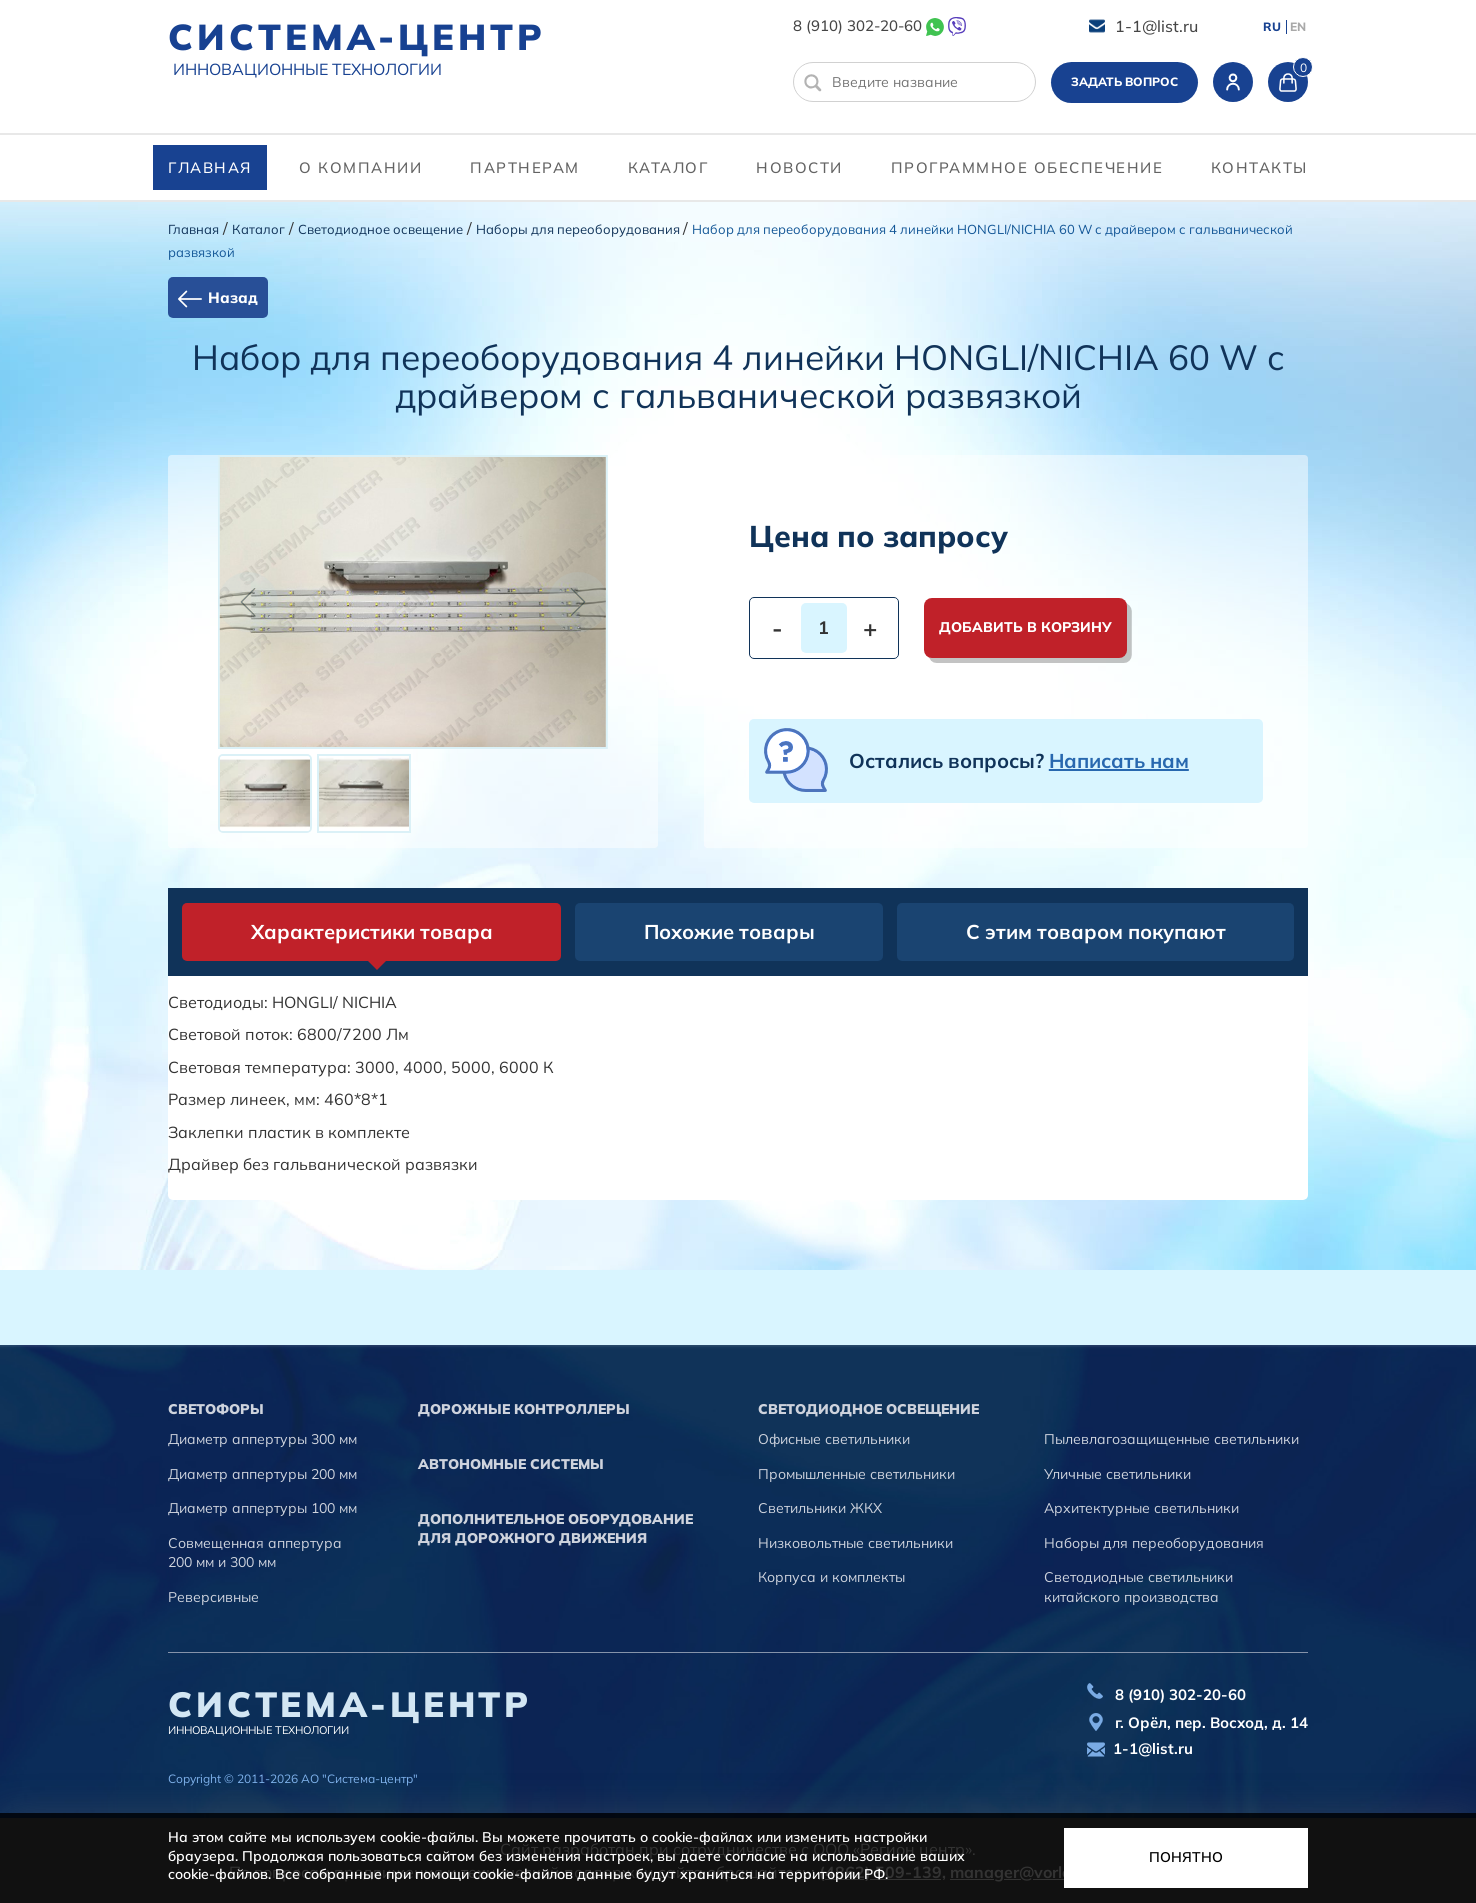 Image resolution: width=1476 pixels, height=1903 pixels. I want to click on Светильники ЖКХ, so click(820, 1508).